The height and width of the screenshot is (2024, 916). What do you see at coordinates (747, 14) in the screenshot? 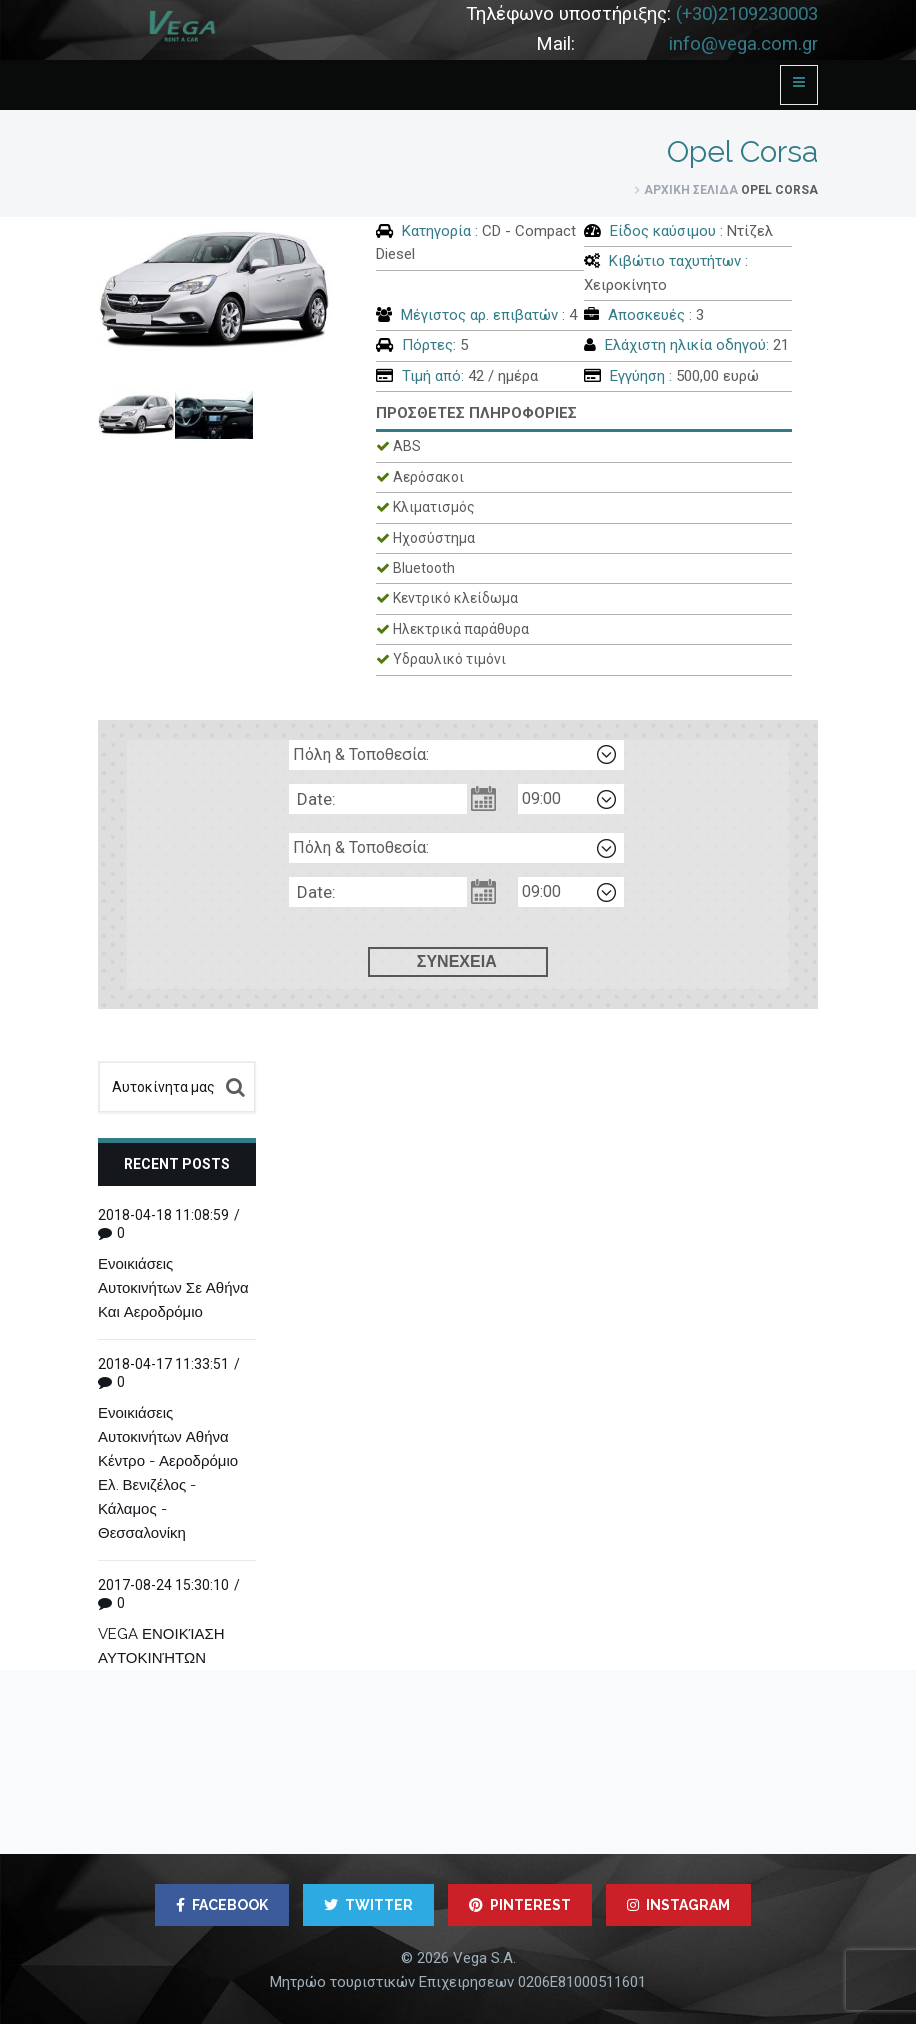
I see `(+30)2109230003` at bounding box center [747, 14].